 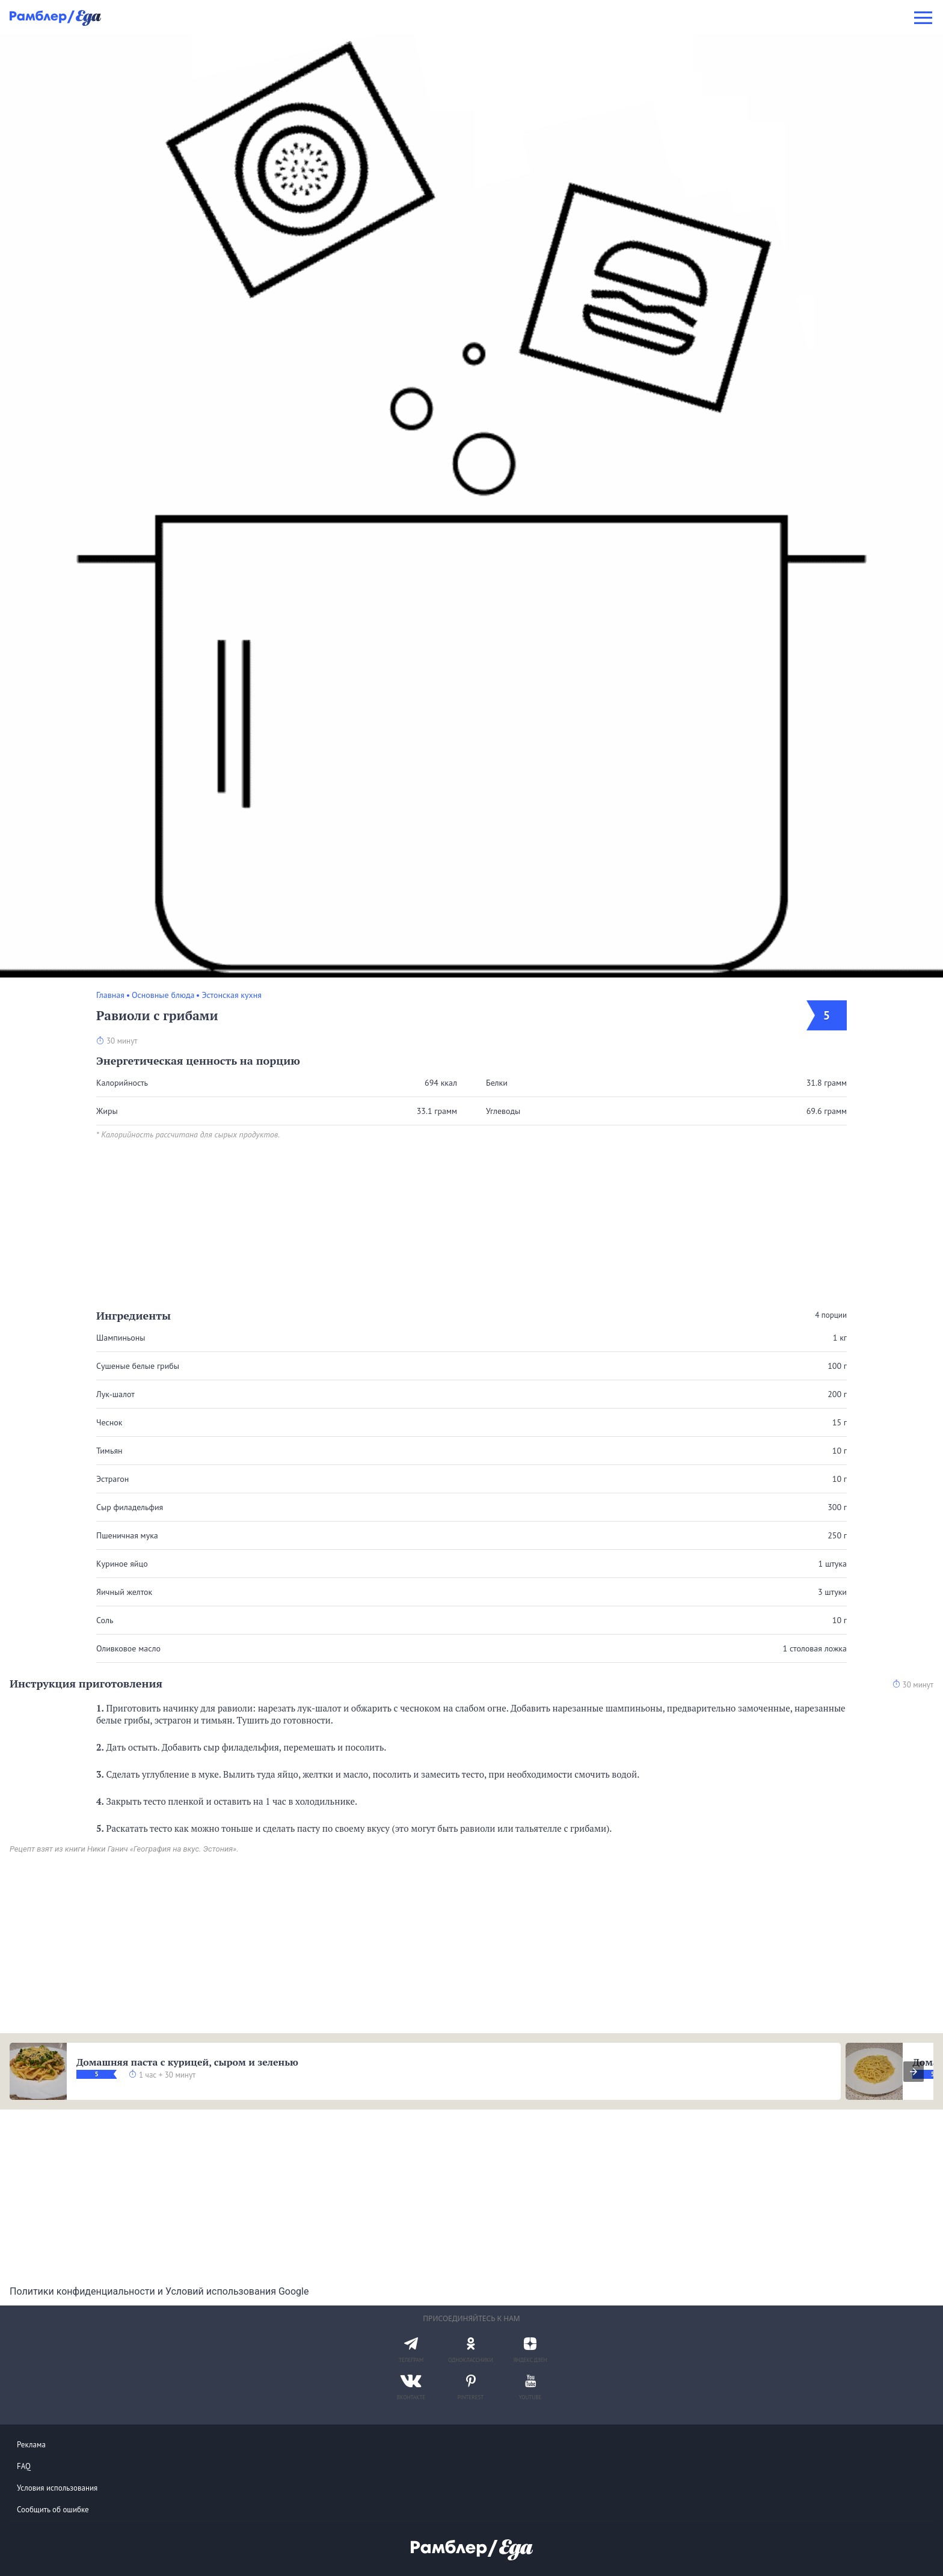 What do you see at coordinates (24, 2466) in the screenshot?
I see `FAQ` at bounding box center [24, 2466].